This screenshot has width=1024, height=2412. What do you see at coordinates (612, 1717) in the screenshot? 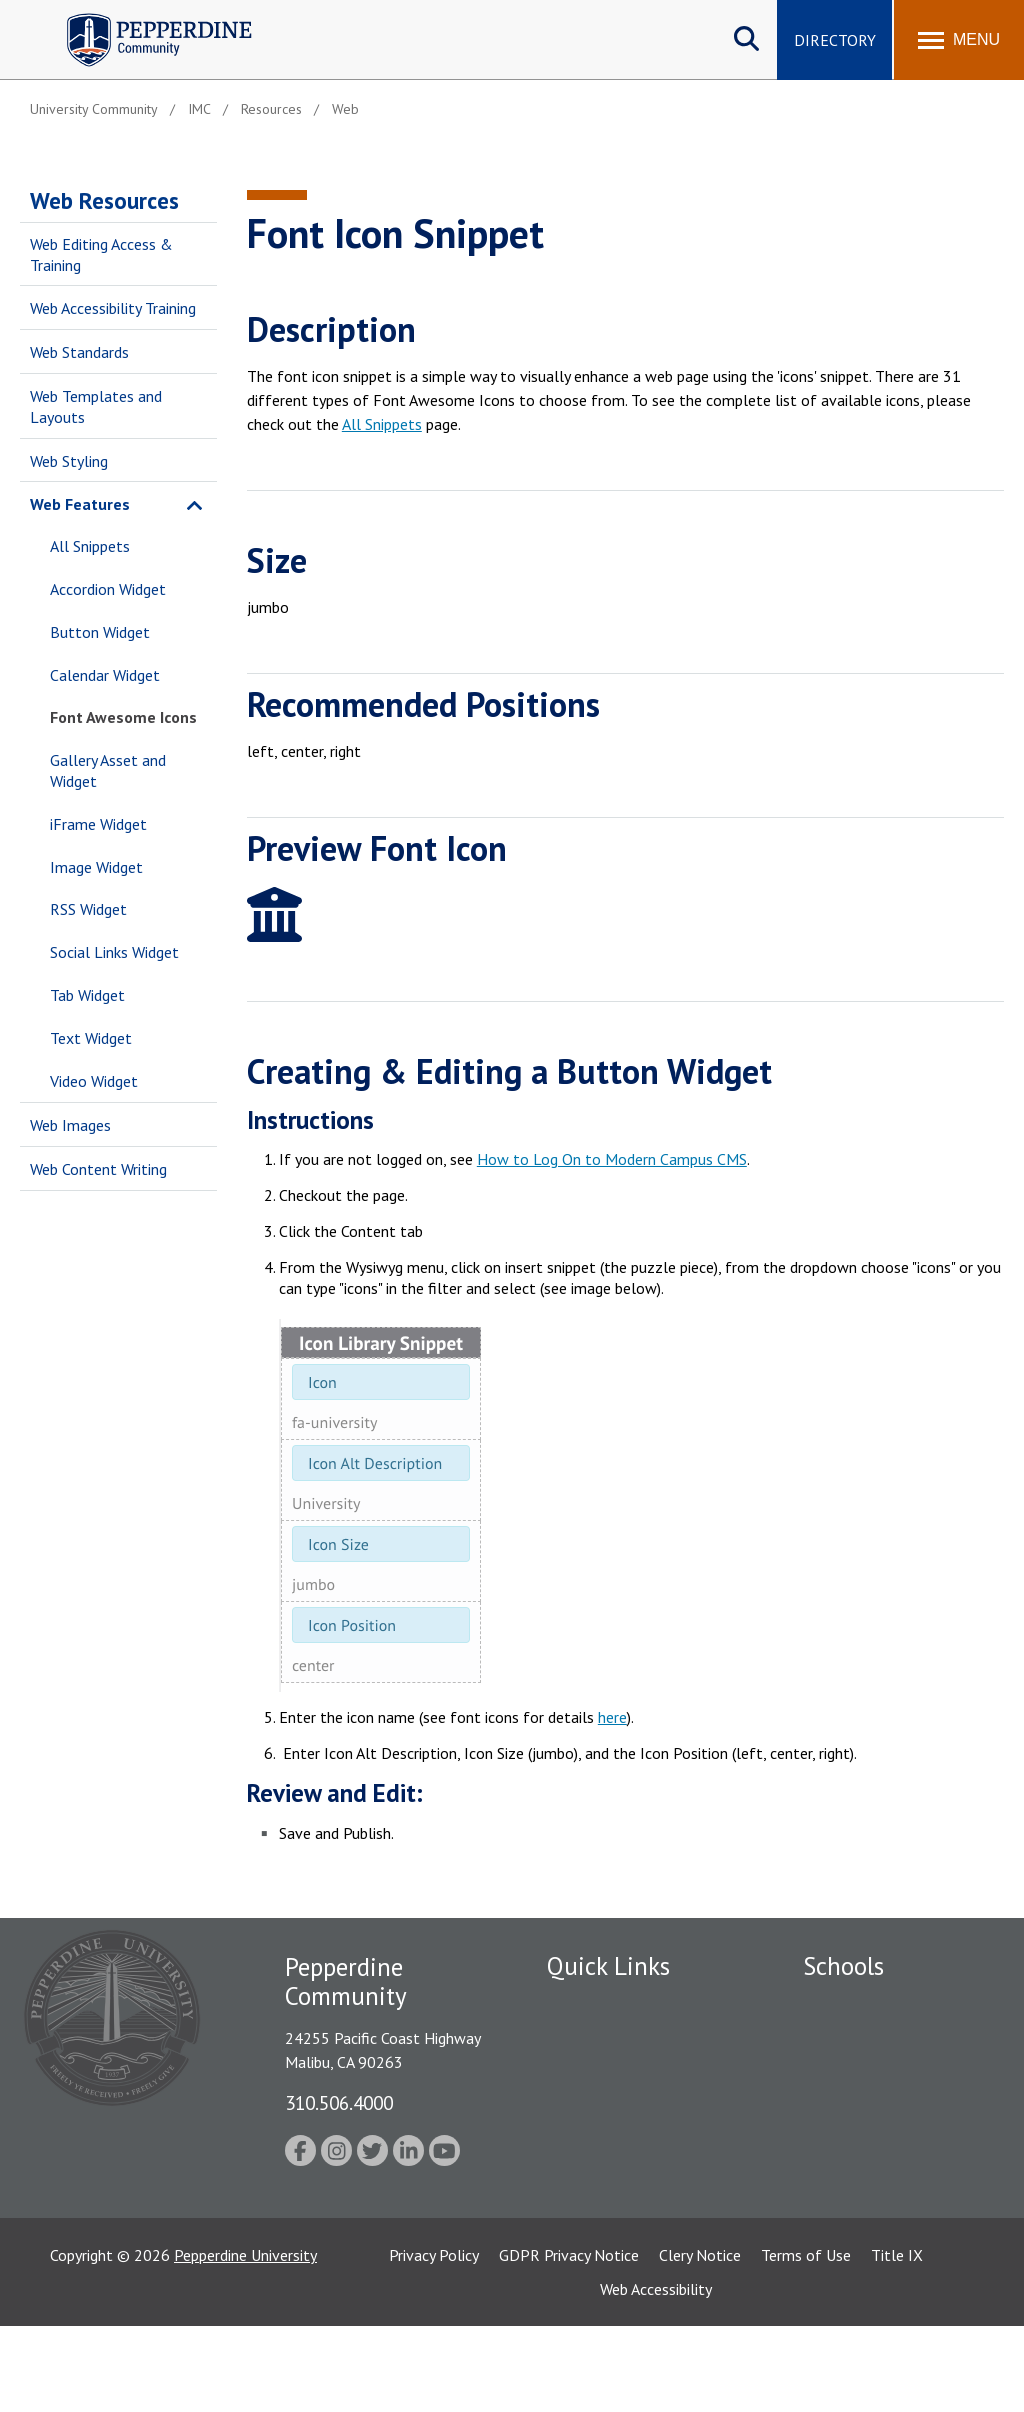
I see `here` at bounding box center [612, 1717].